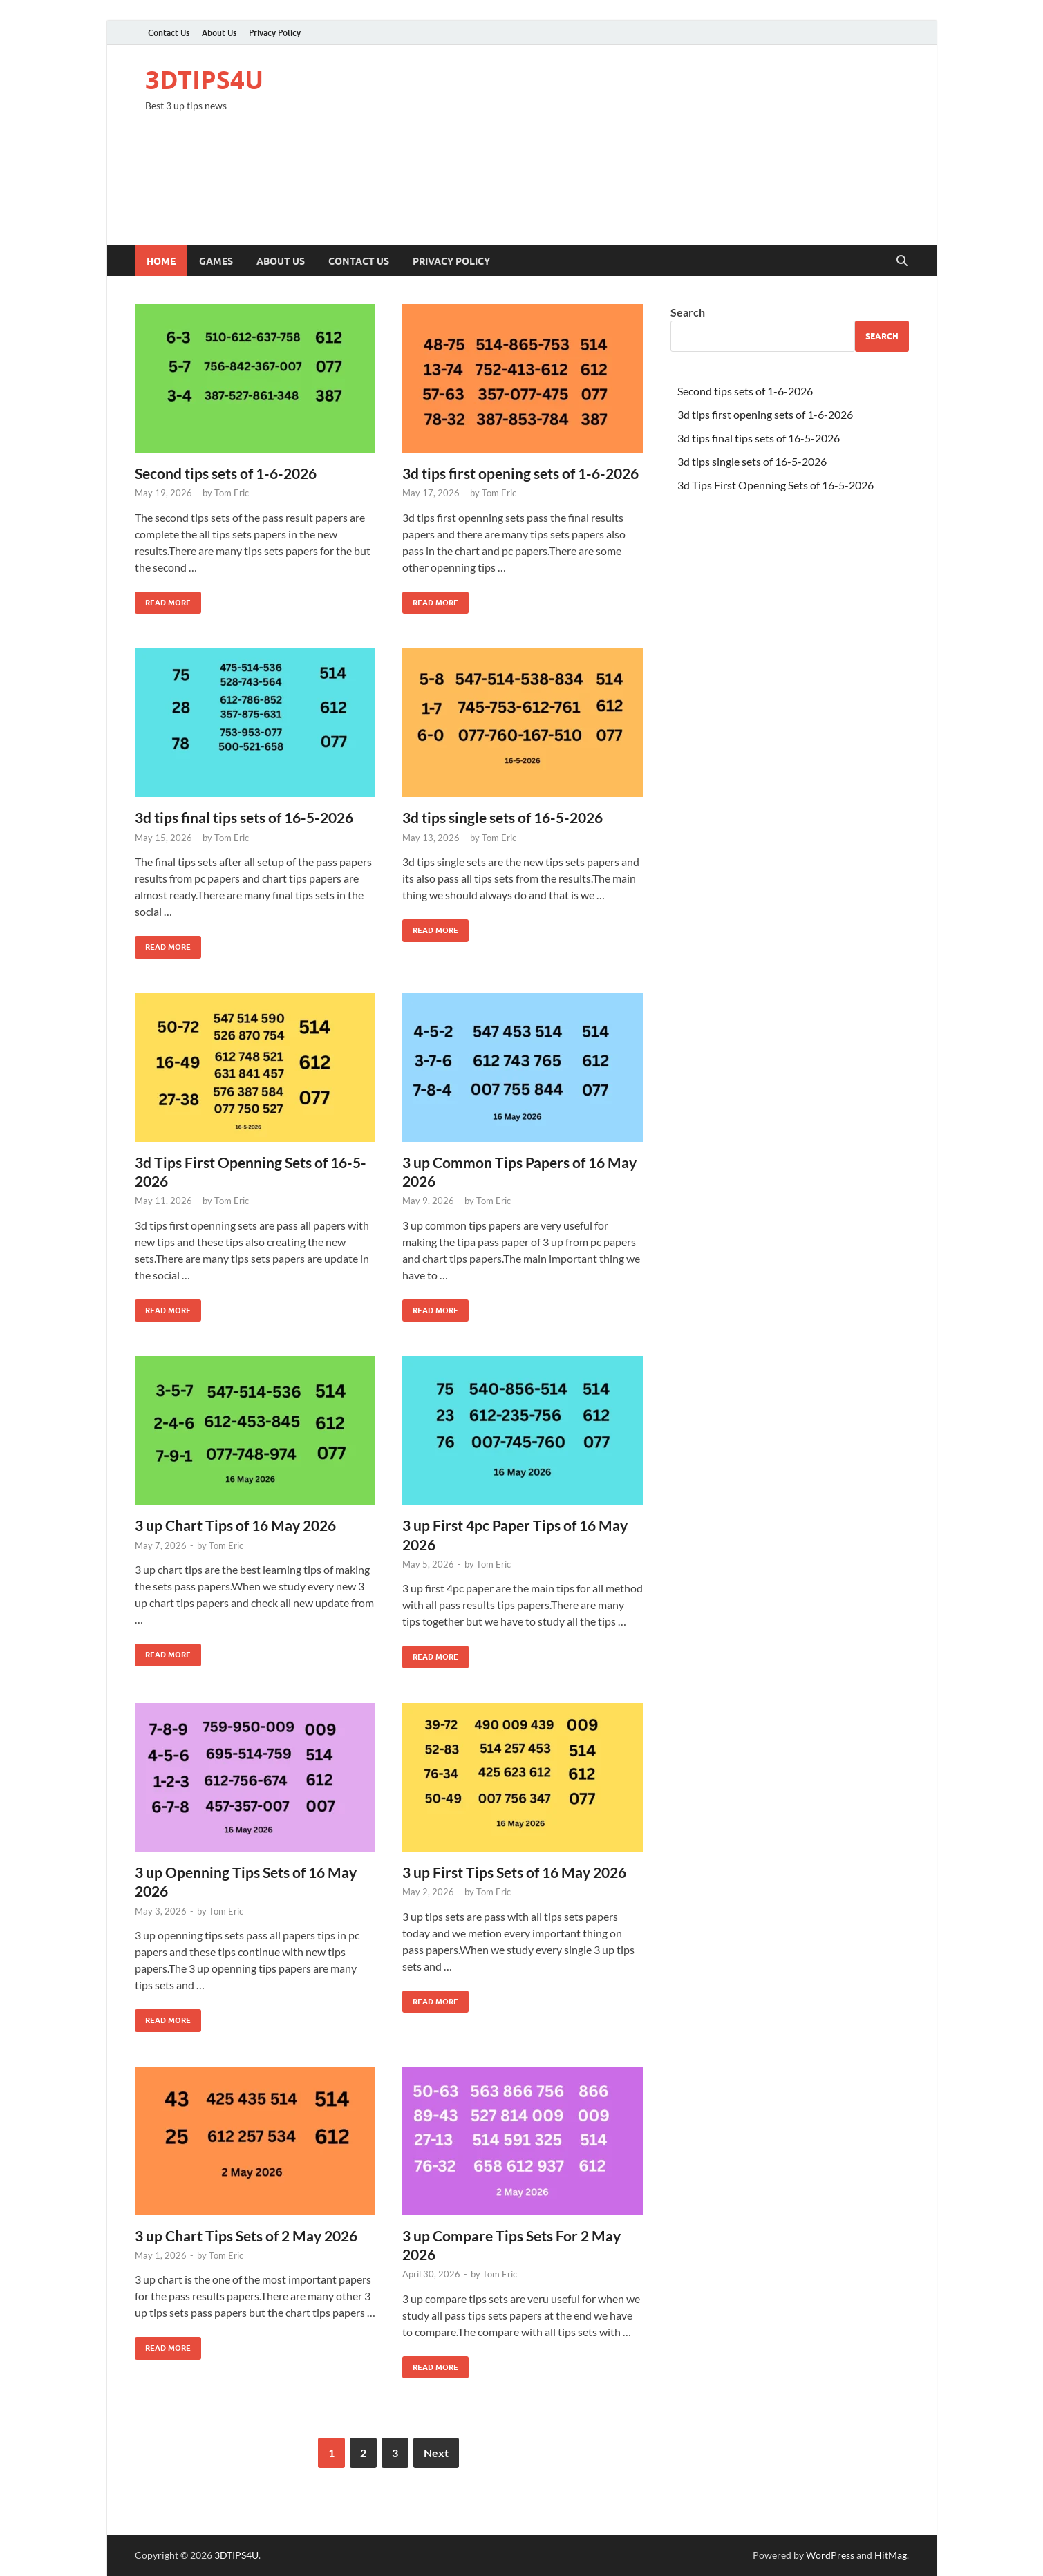 The width and height of the screenshot is (1043, 2576). What do you see at coordinates (235, 1525) in the screenshot?
I see `3 up Chart Tips of 16 May 2026` at bounding box center [235, 1525].